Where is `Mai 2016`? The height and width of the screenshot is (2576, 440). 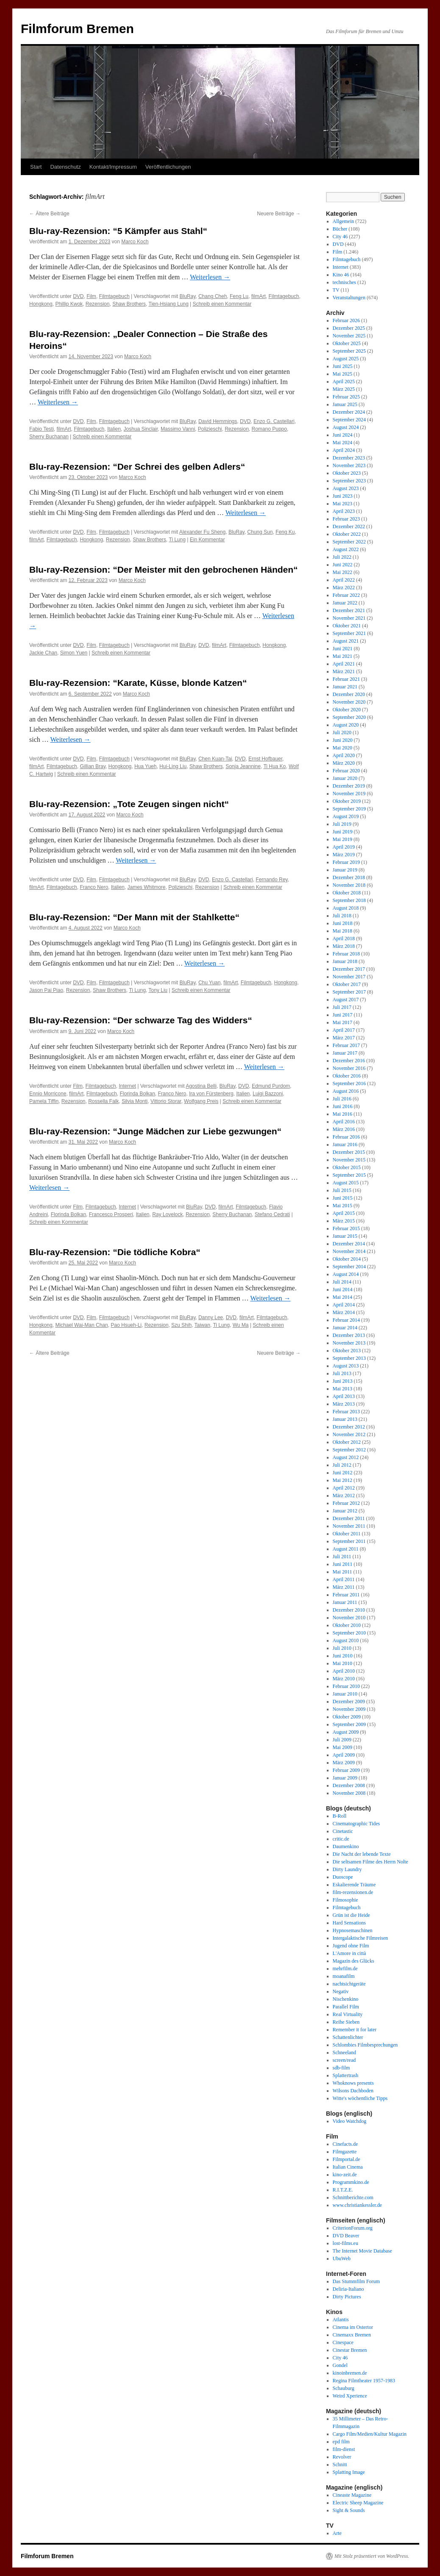 Mai 2016 is located at coordinates (342, 1114).